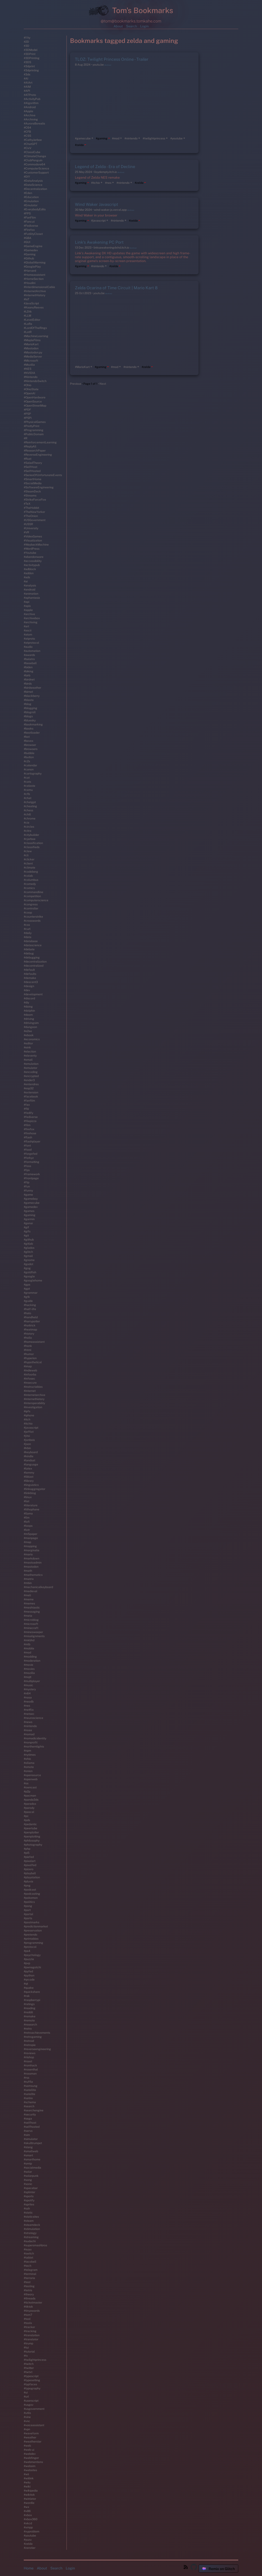 The width and height of the screenshot is (262, 2576). Describe the element at coordinates (27, 1693) in the screenshot. I see `#n64` at that location.